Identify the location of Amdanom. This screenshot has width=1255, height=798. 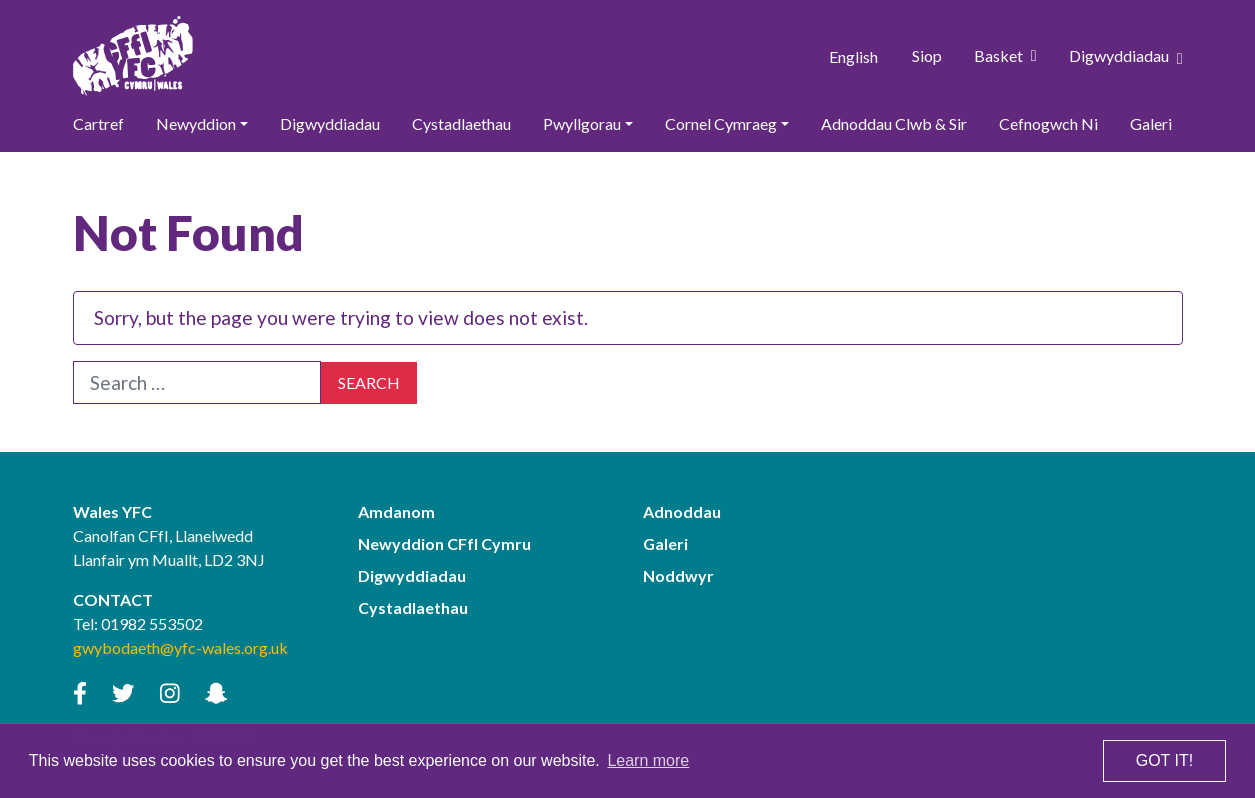
(396, 512).